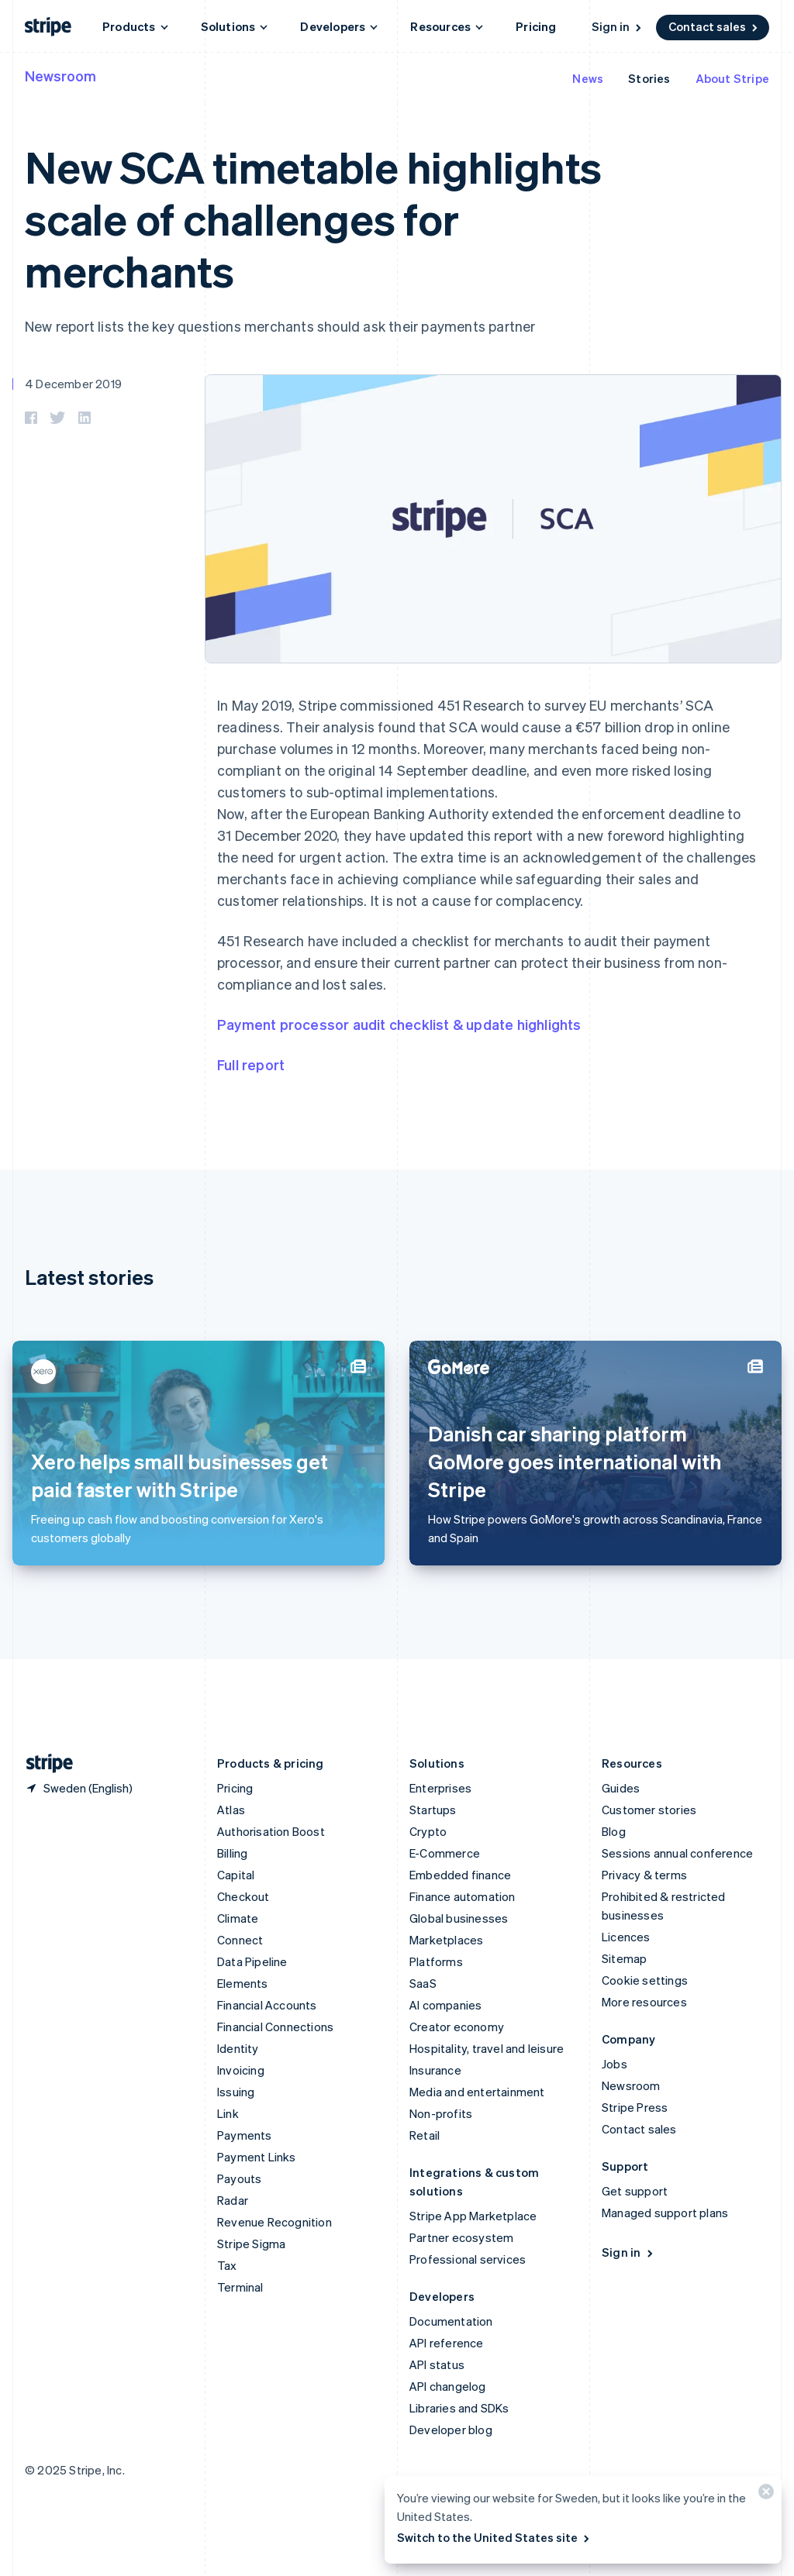 The height and width of the screenshot is (2576, 794). What do you see at coordinates (665, 2212) in the screenshot?
I see `Managed support plans` at bounding box center [665, 2212].